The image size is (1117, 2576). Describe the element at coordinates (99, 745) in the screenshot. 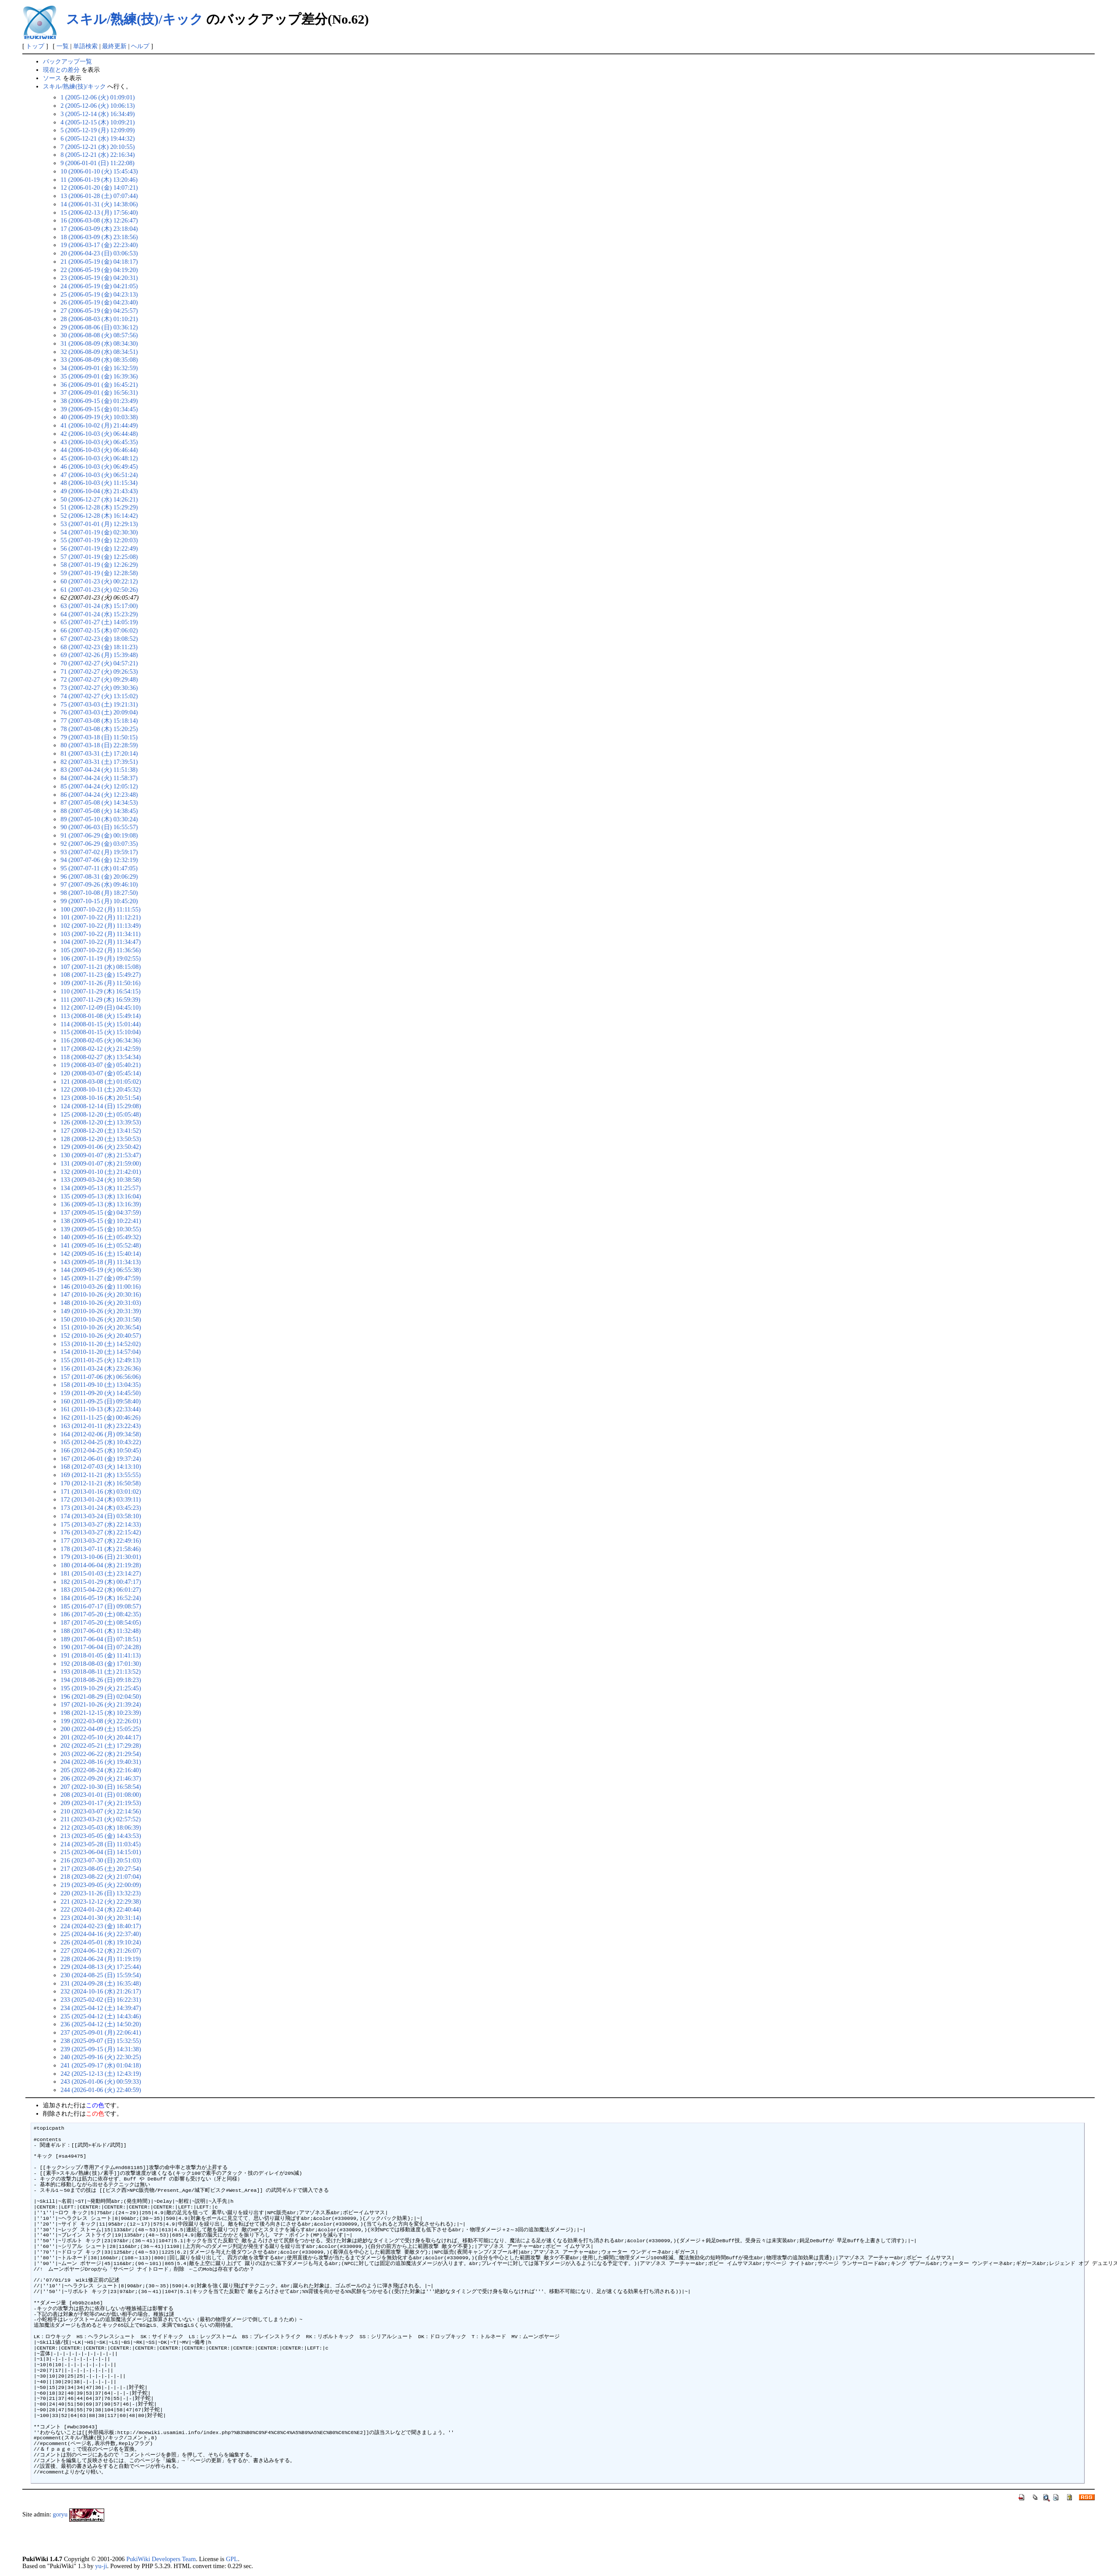

I see `80 (2007-03-18 (日) 22:28:59)` at that location.